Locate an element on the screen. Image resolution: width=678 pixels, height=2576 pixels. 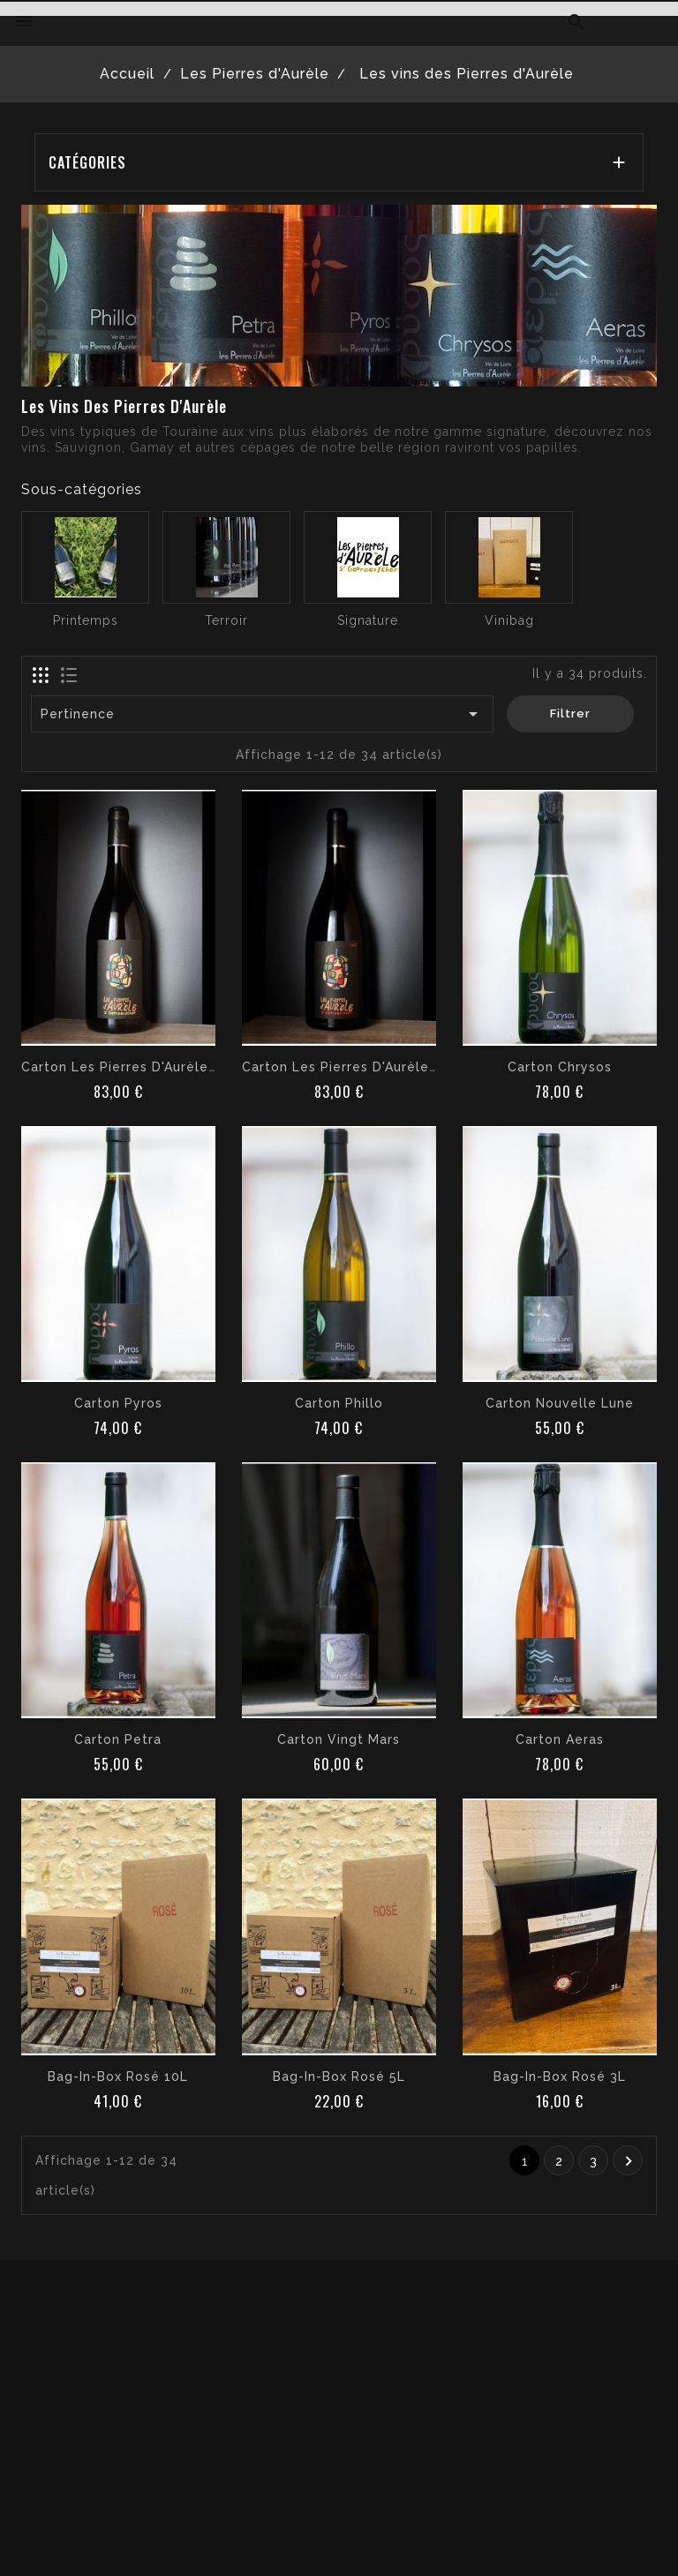
Carton Phillo is located at coordinates (339, 1403).